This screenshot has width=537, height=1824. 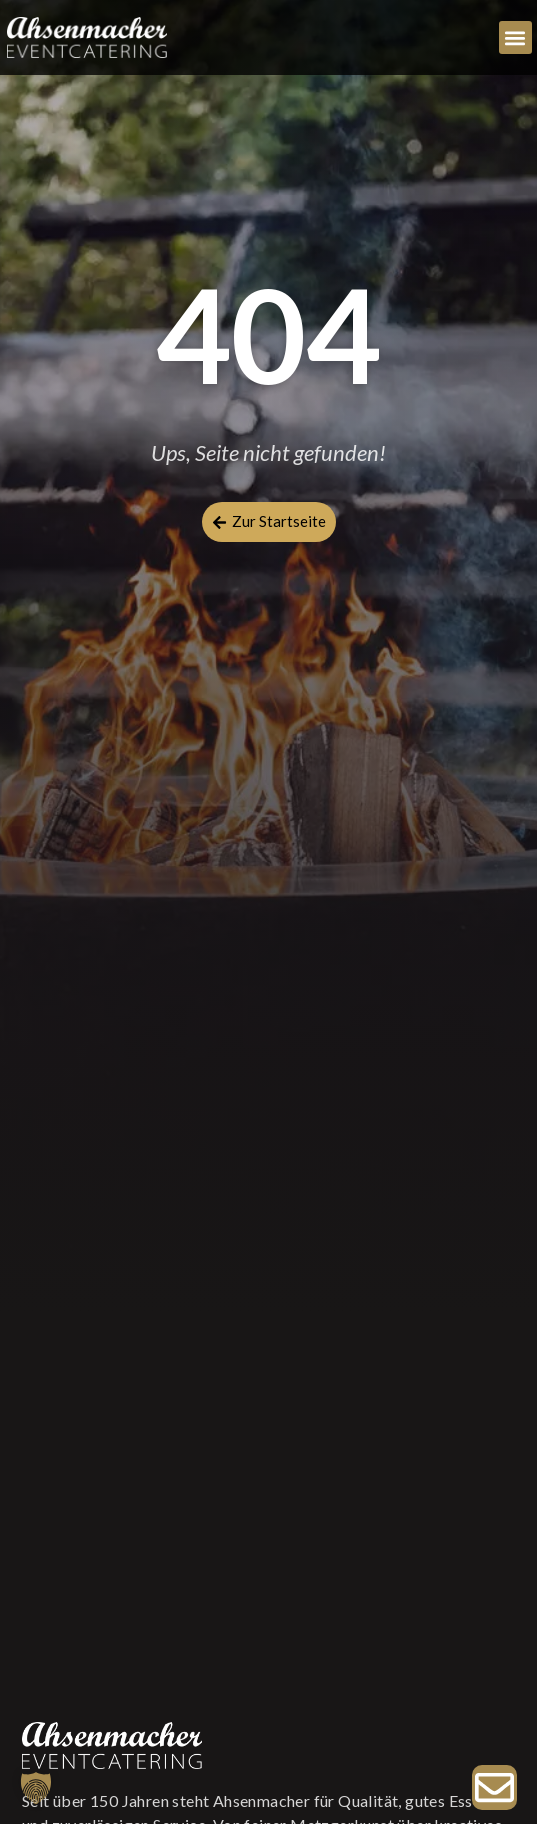 What do you see at coordinates (494, 1787) in the screenshot?
I see `[Zur Anfrage]` at bounding box center [494, 1787].